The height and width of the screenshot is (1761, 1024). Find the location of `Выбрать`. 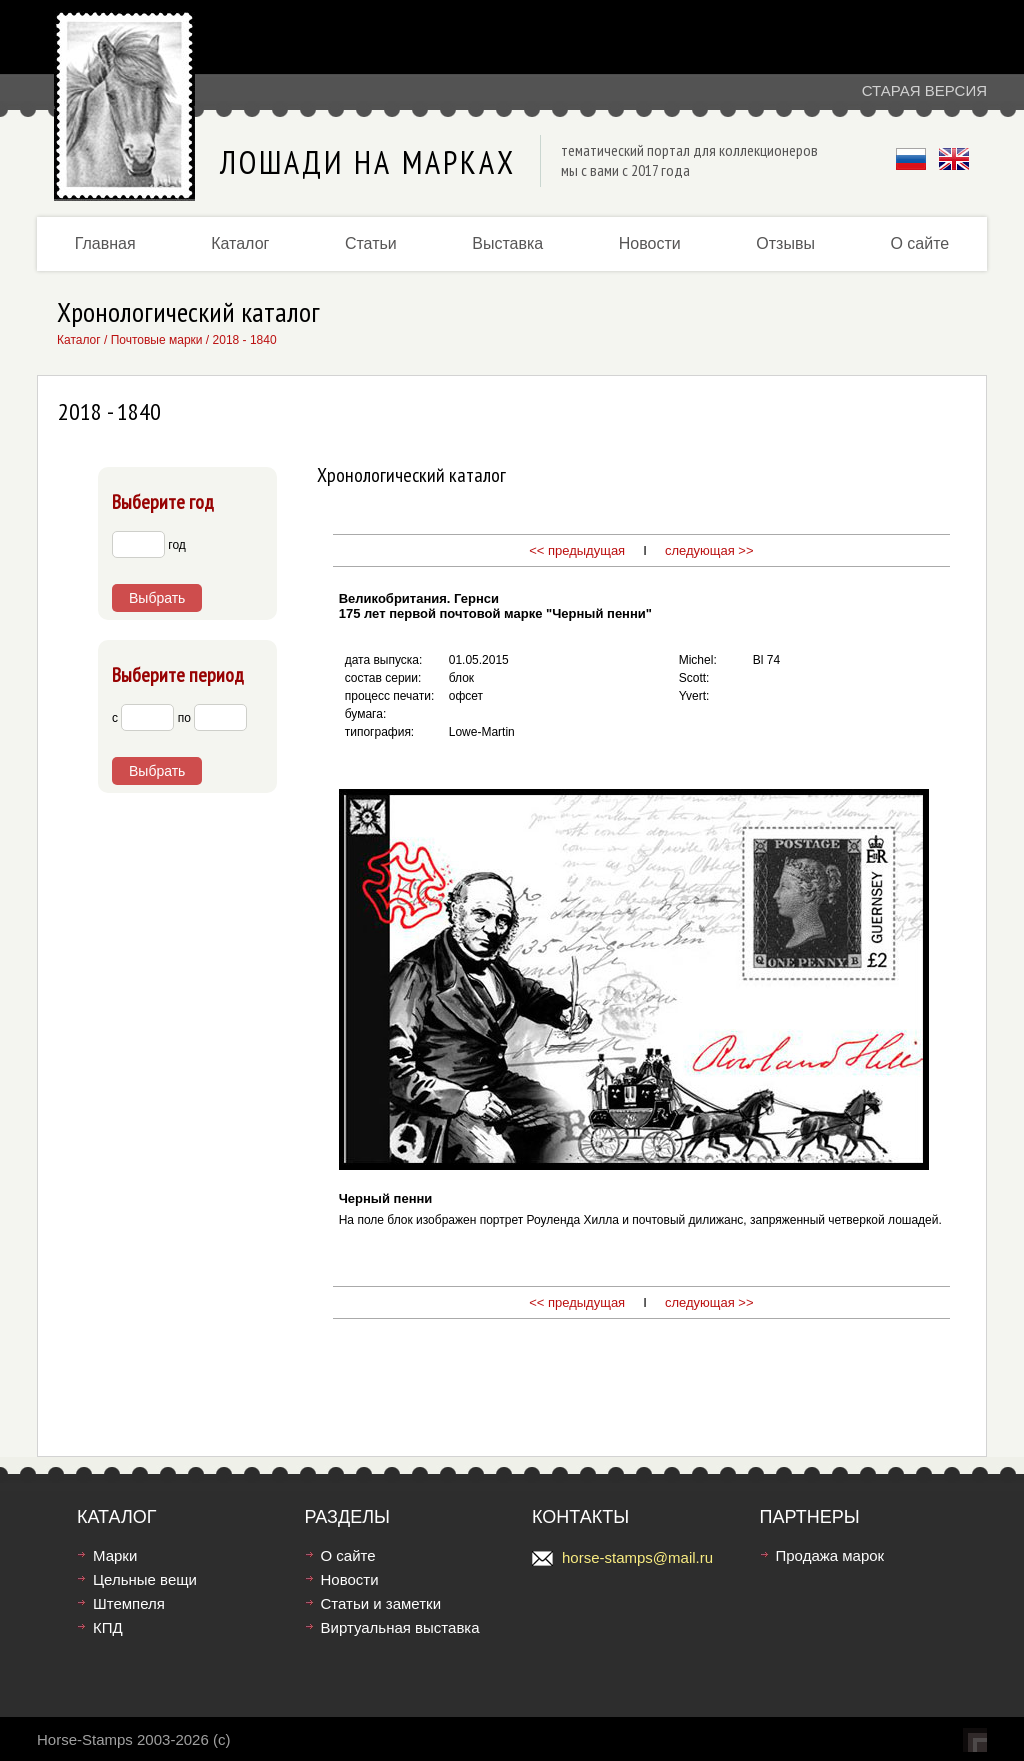

Выбрать is located at coordinates (157, 598).